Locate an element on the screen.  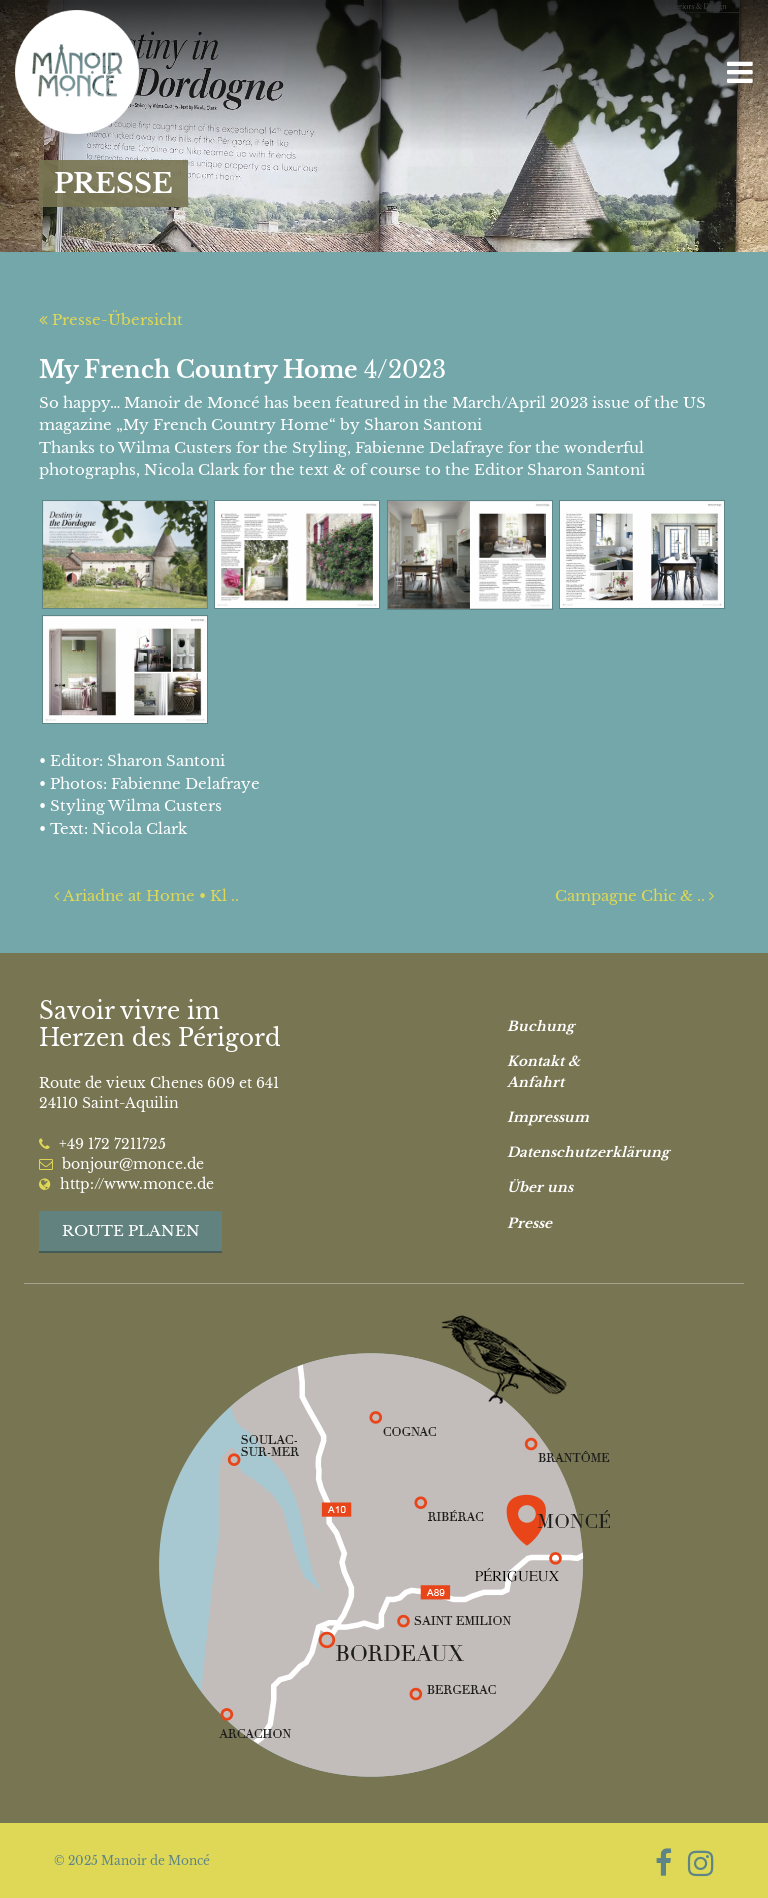
Route planen [button] is located at coordinates (131, 1230).